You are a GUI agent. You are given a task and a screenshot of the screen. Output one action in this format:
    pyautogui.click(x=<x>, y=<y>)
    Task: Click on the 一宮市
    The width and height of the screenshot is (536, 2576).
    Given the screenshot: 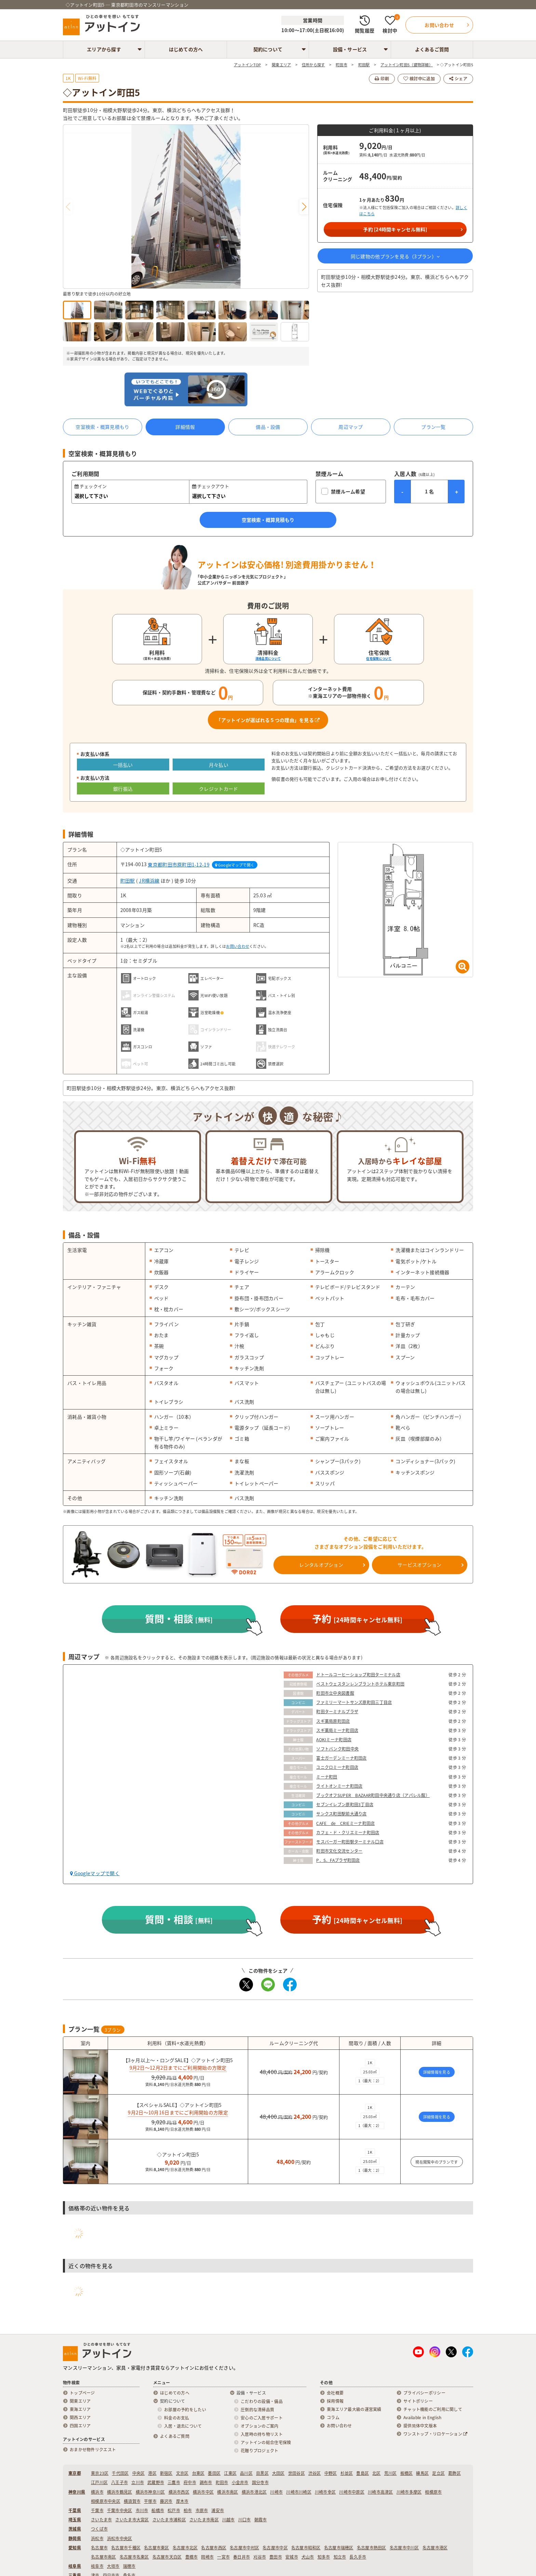 What is the action you would take?
    pyautogui.click(x=223, y=2557)
    